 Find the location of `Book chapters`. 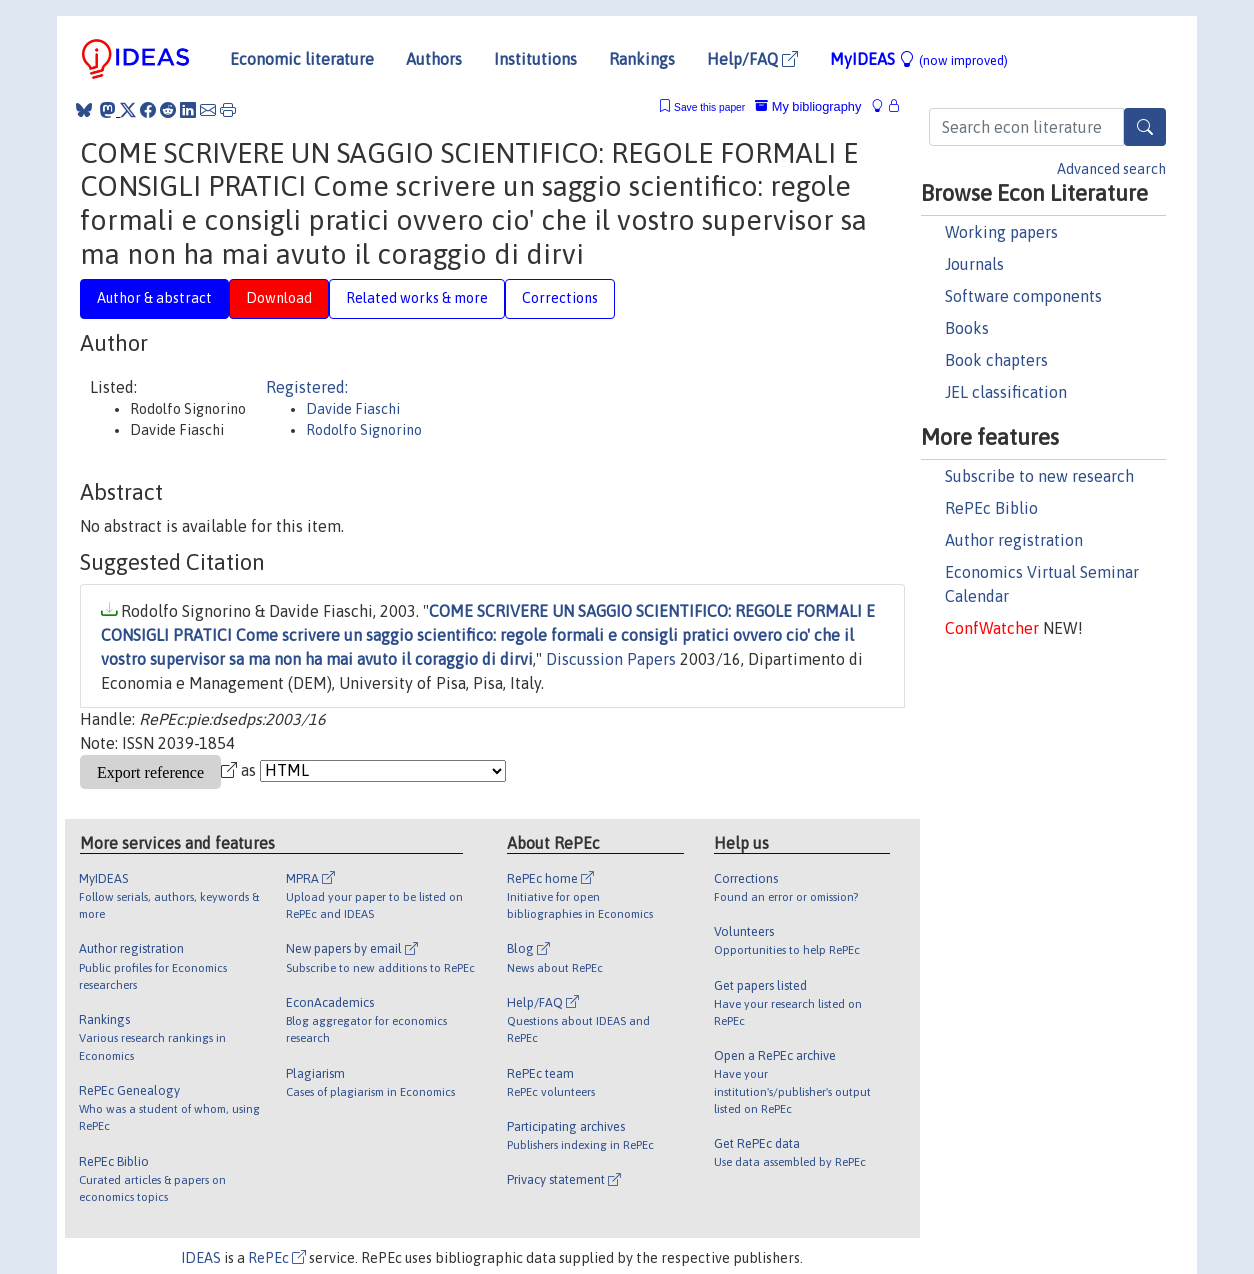

Book chapters is located at coordinates (996, 360).